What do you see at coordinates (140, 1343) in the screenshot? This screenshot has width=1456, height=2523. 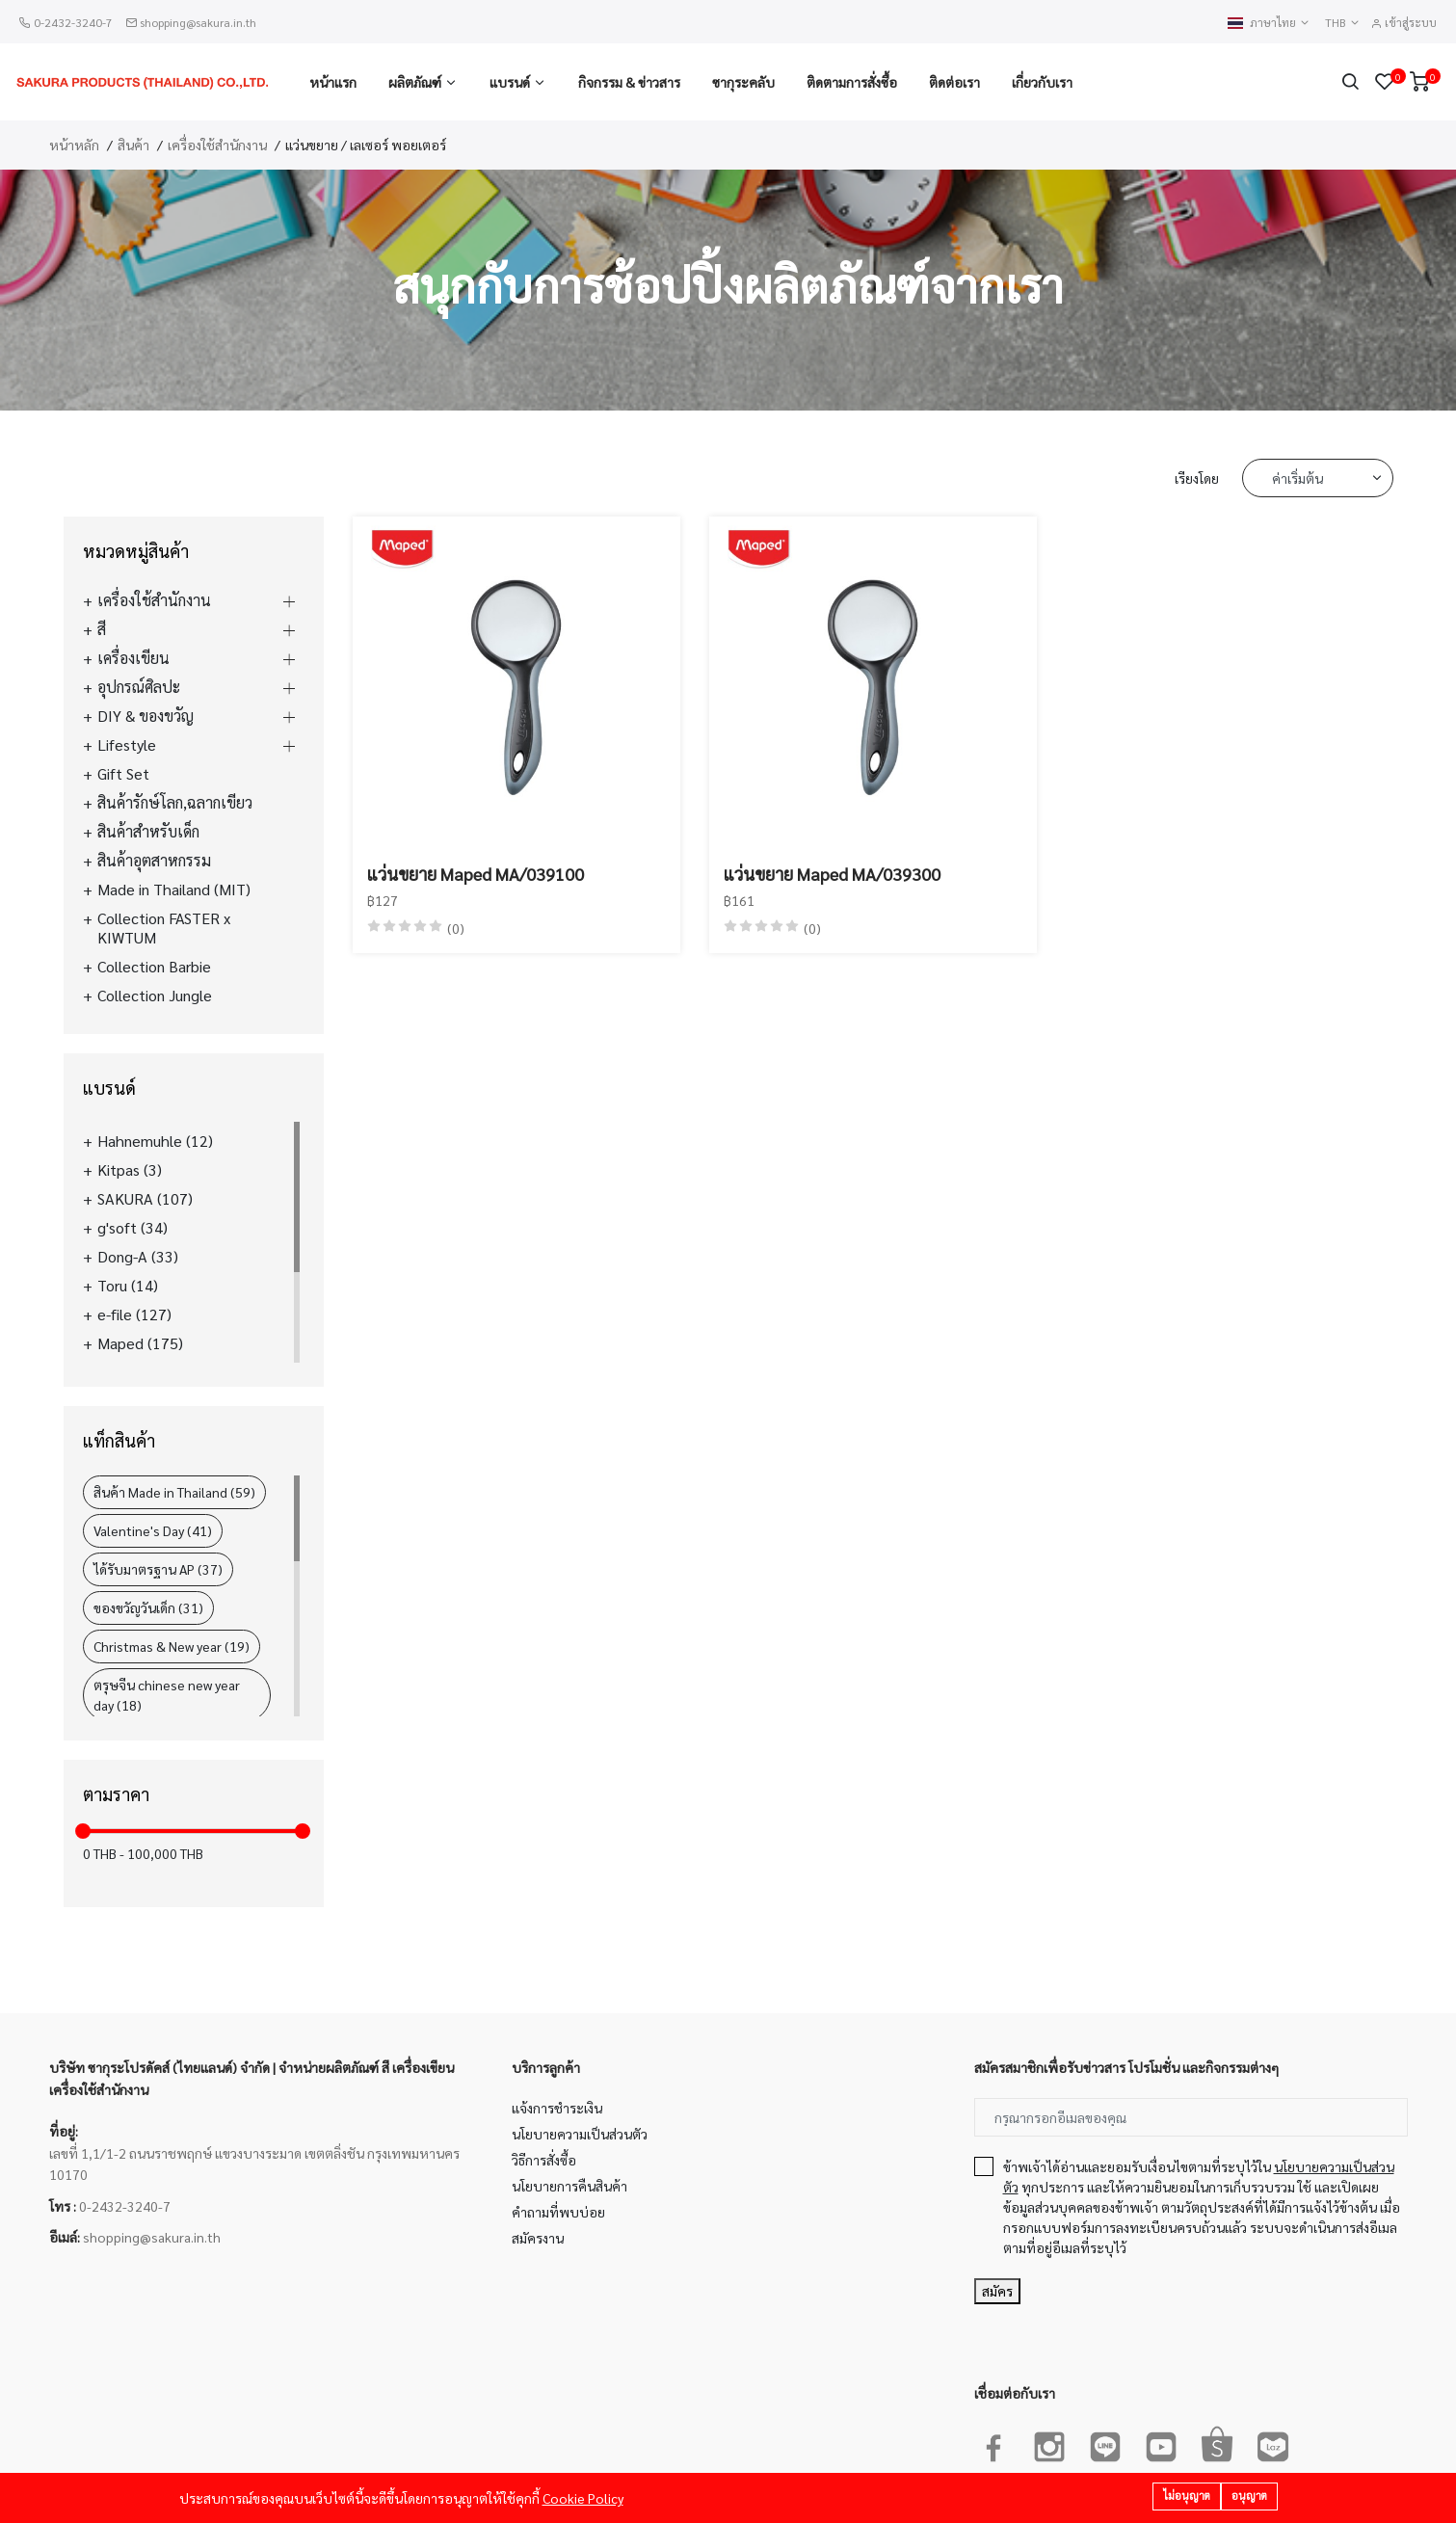 I see `Maped` at bounding box center [140, 1343].